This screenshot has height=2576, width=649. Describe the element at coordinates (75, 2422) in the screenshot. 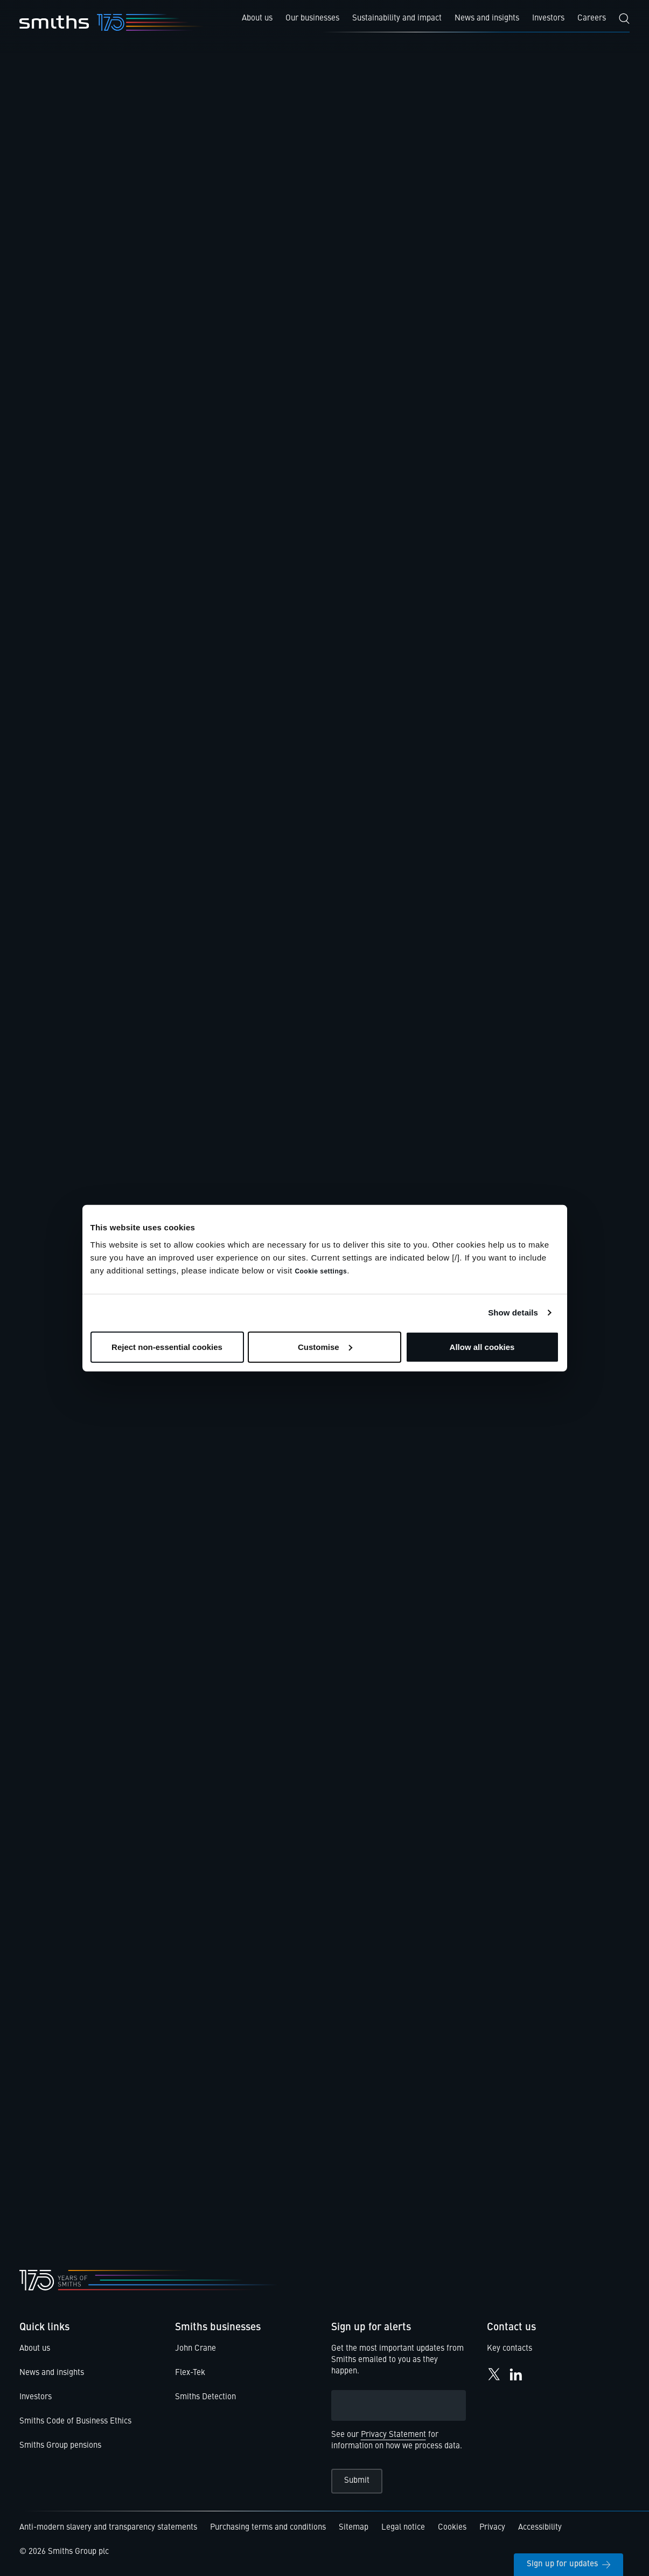

I see `Smiths Code of Business Ethics` at that location.